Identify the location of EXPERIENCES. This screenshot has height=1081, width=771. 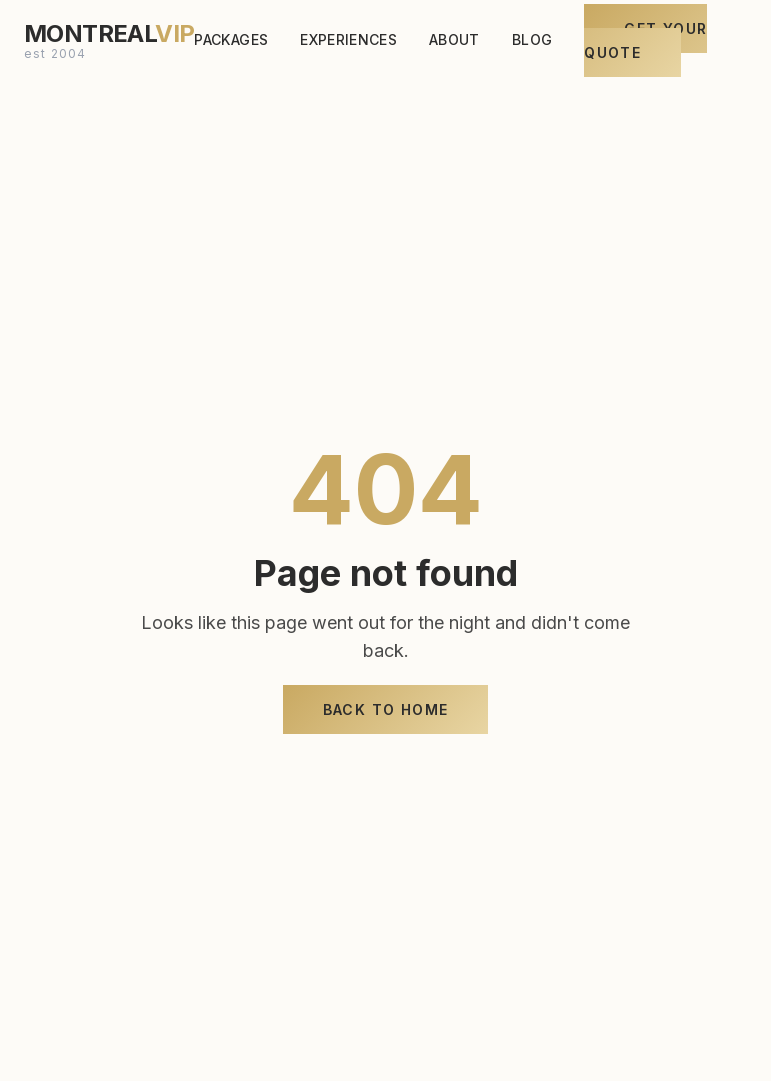
(348, 35).